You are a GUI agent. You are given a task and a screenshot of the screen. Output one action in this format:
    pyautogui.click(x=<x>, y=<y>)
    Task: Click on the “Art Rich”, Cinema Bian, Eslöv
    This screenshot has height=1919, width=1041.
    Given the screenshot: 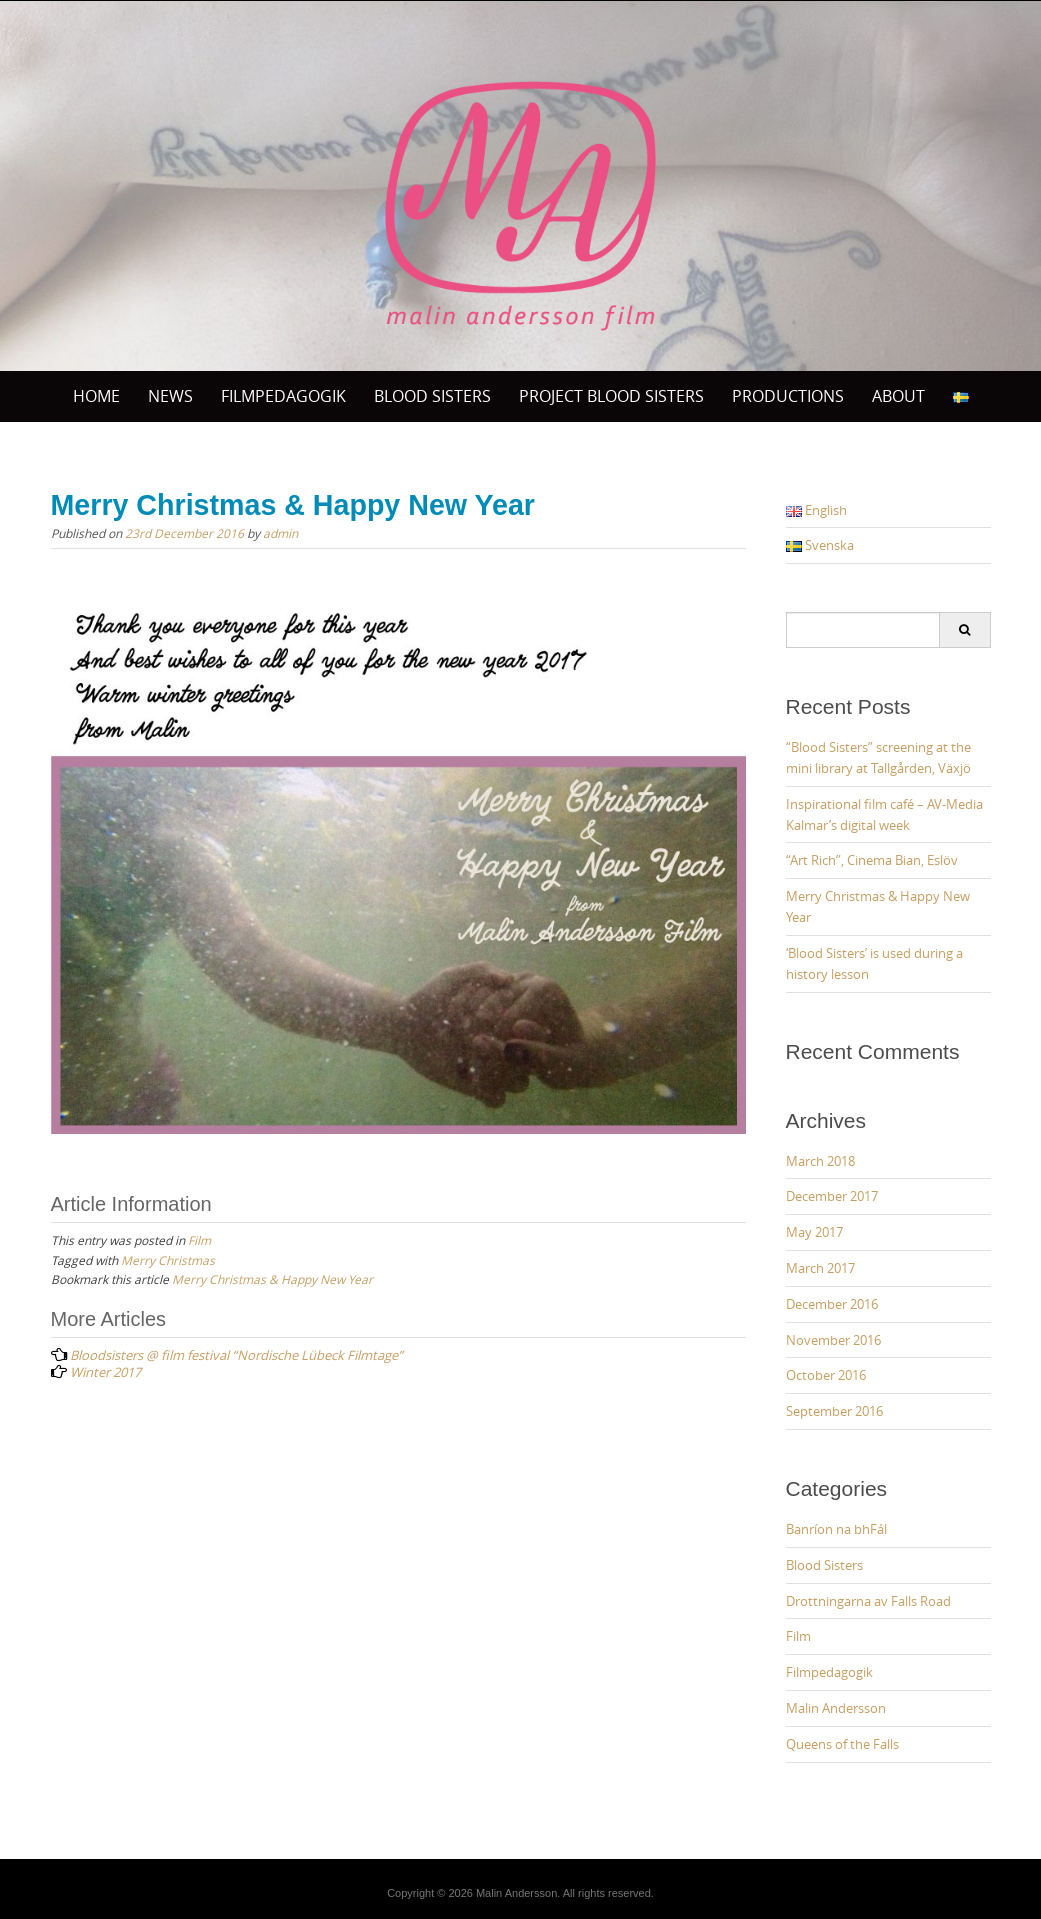 What is the action you would take?
    pyautogui.click(x=872, y=860)
    